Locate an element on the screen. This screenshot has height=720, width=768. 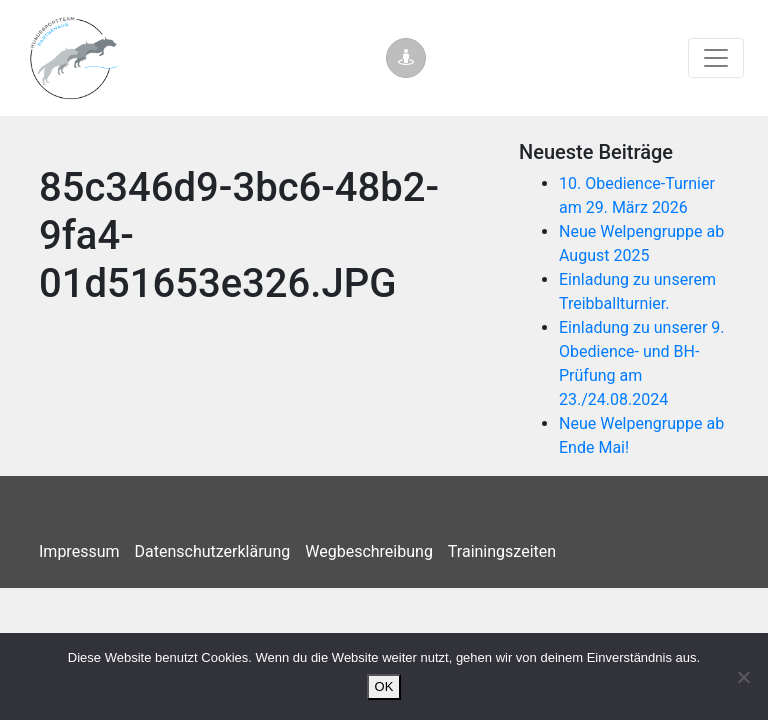
[Nein] is located at coordinates (743, 677).